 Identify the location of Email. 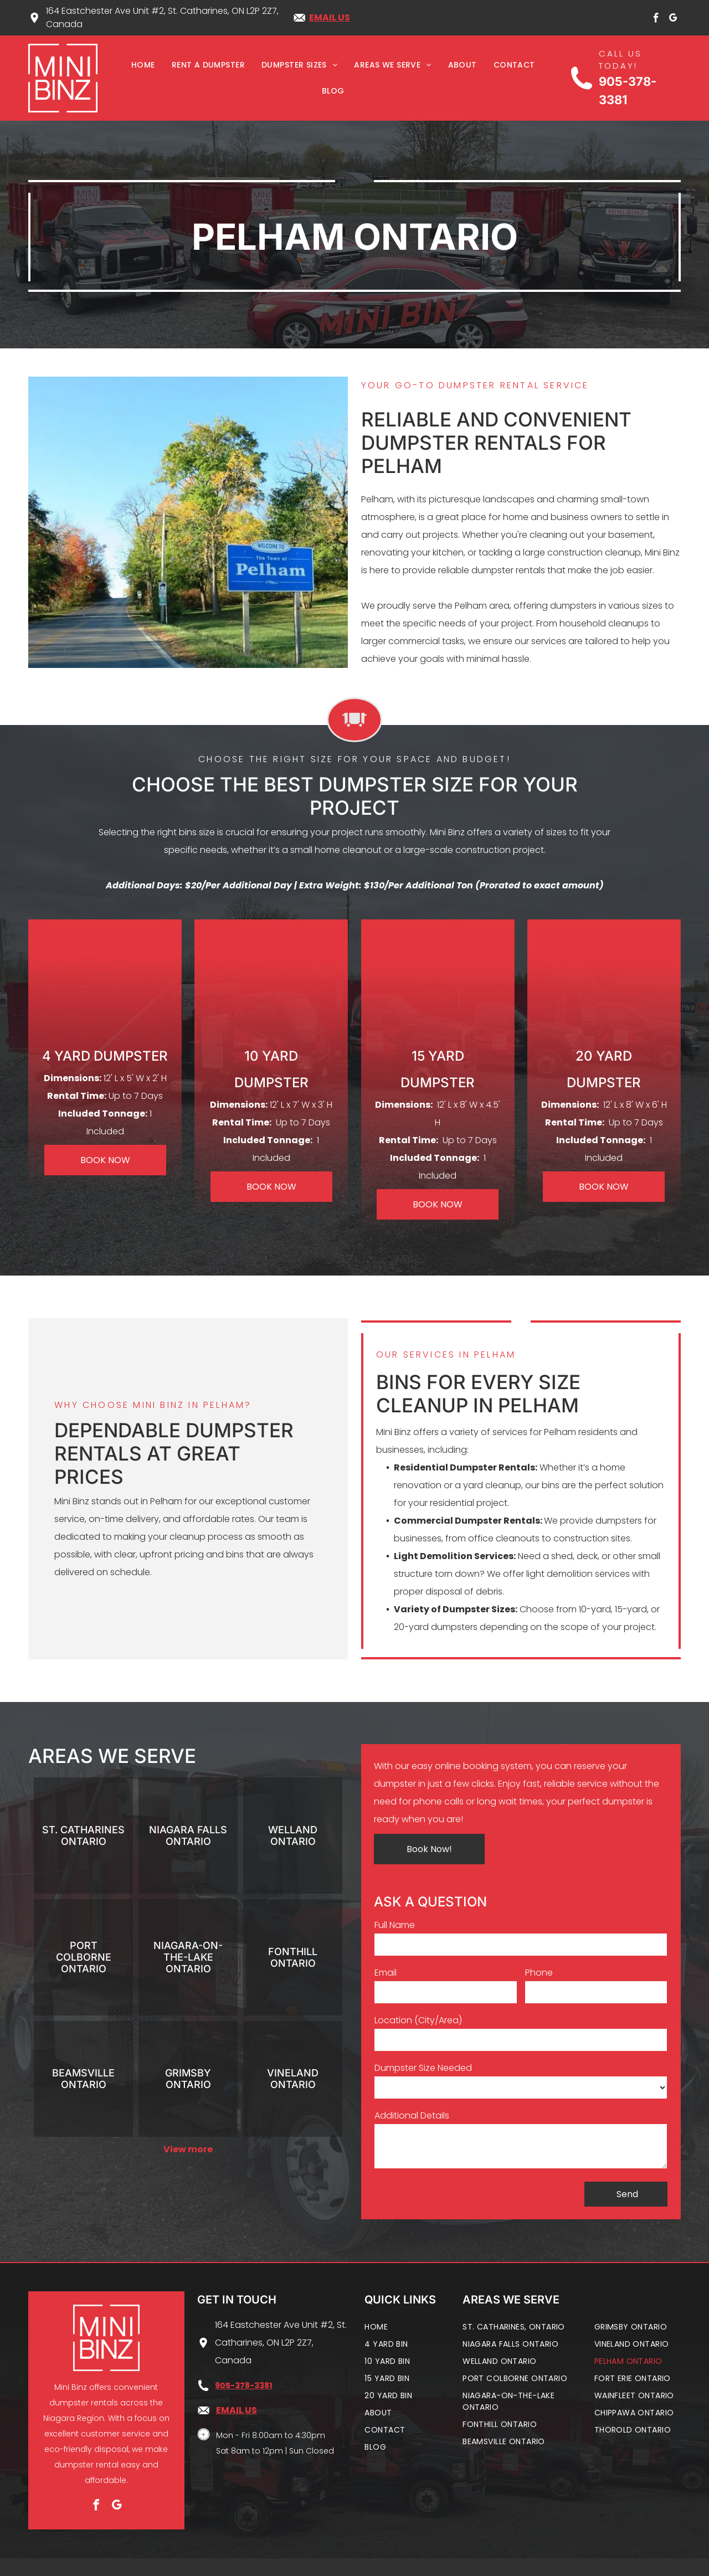
(385, 1972).